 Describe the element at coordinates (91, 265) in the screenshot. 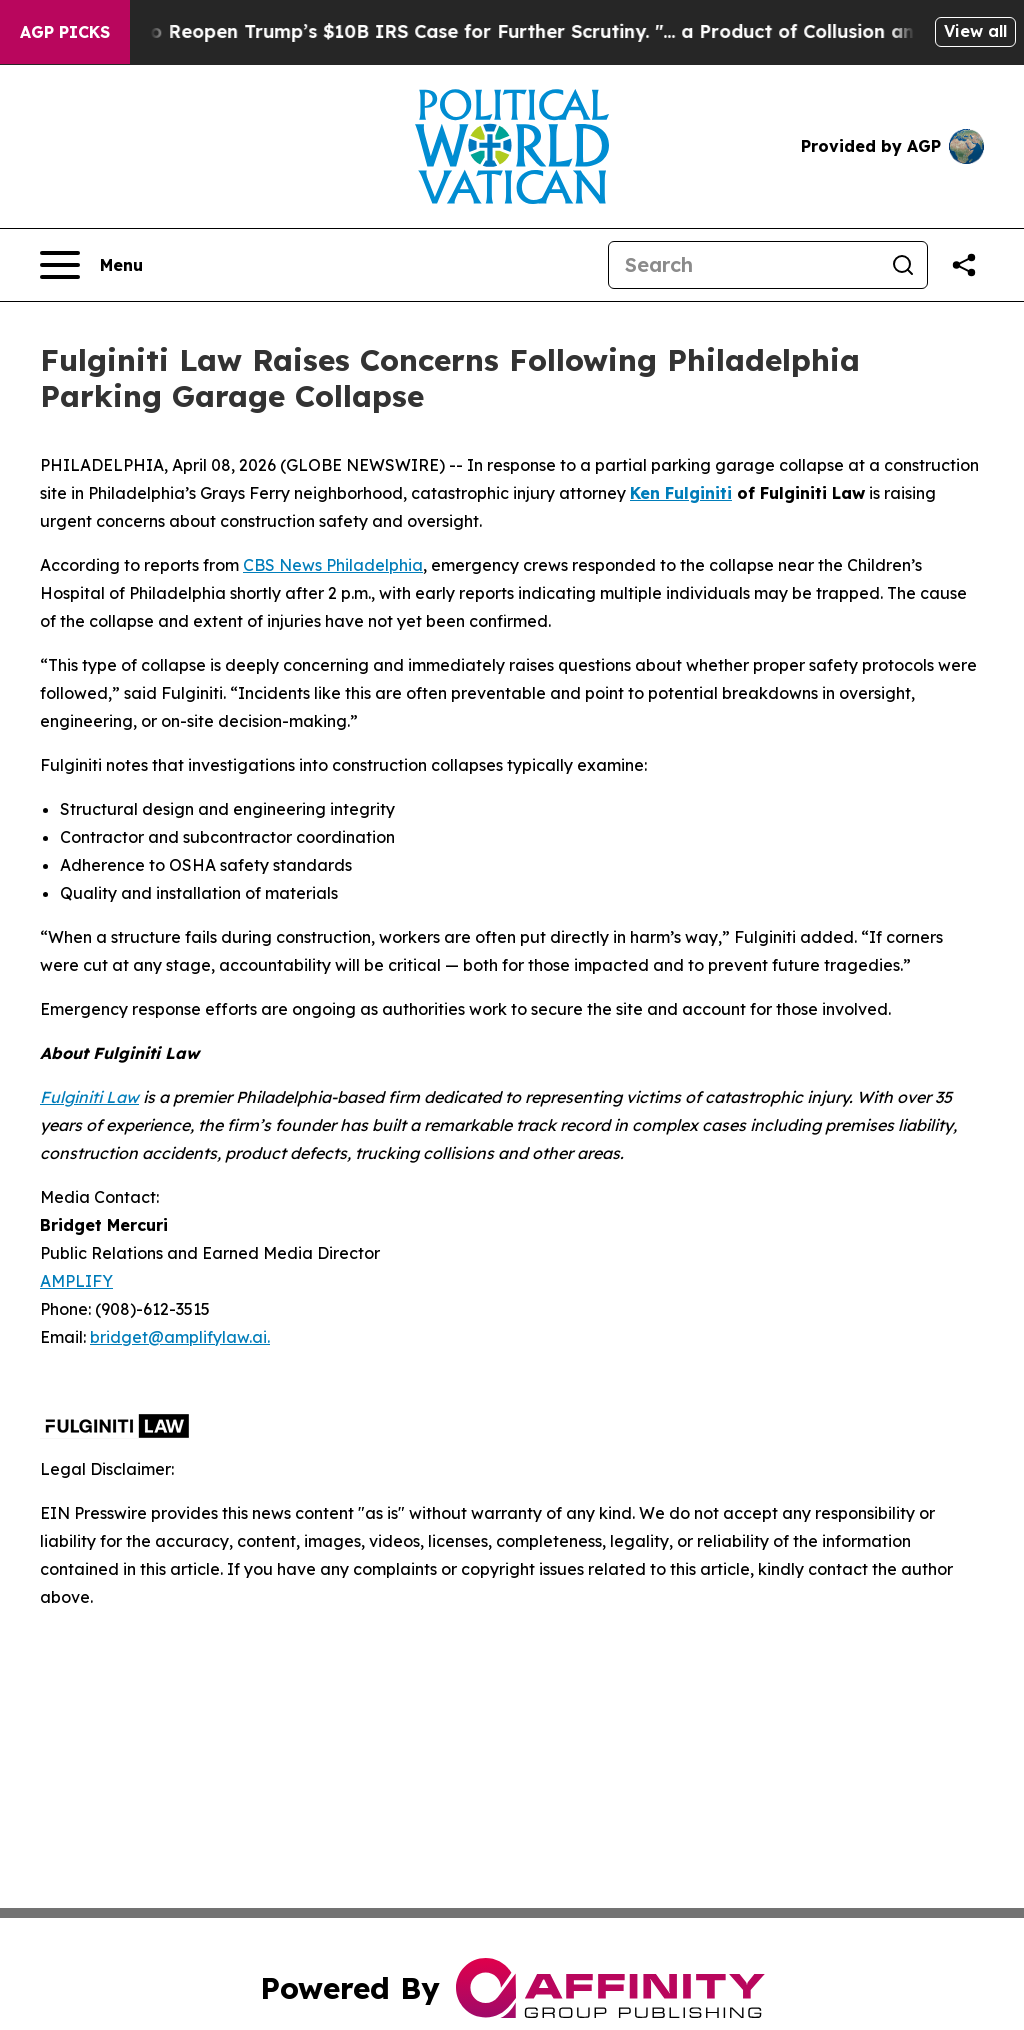

I see `[Open navigation menu]` at that location.